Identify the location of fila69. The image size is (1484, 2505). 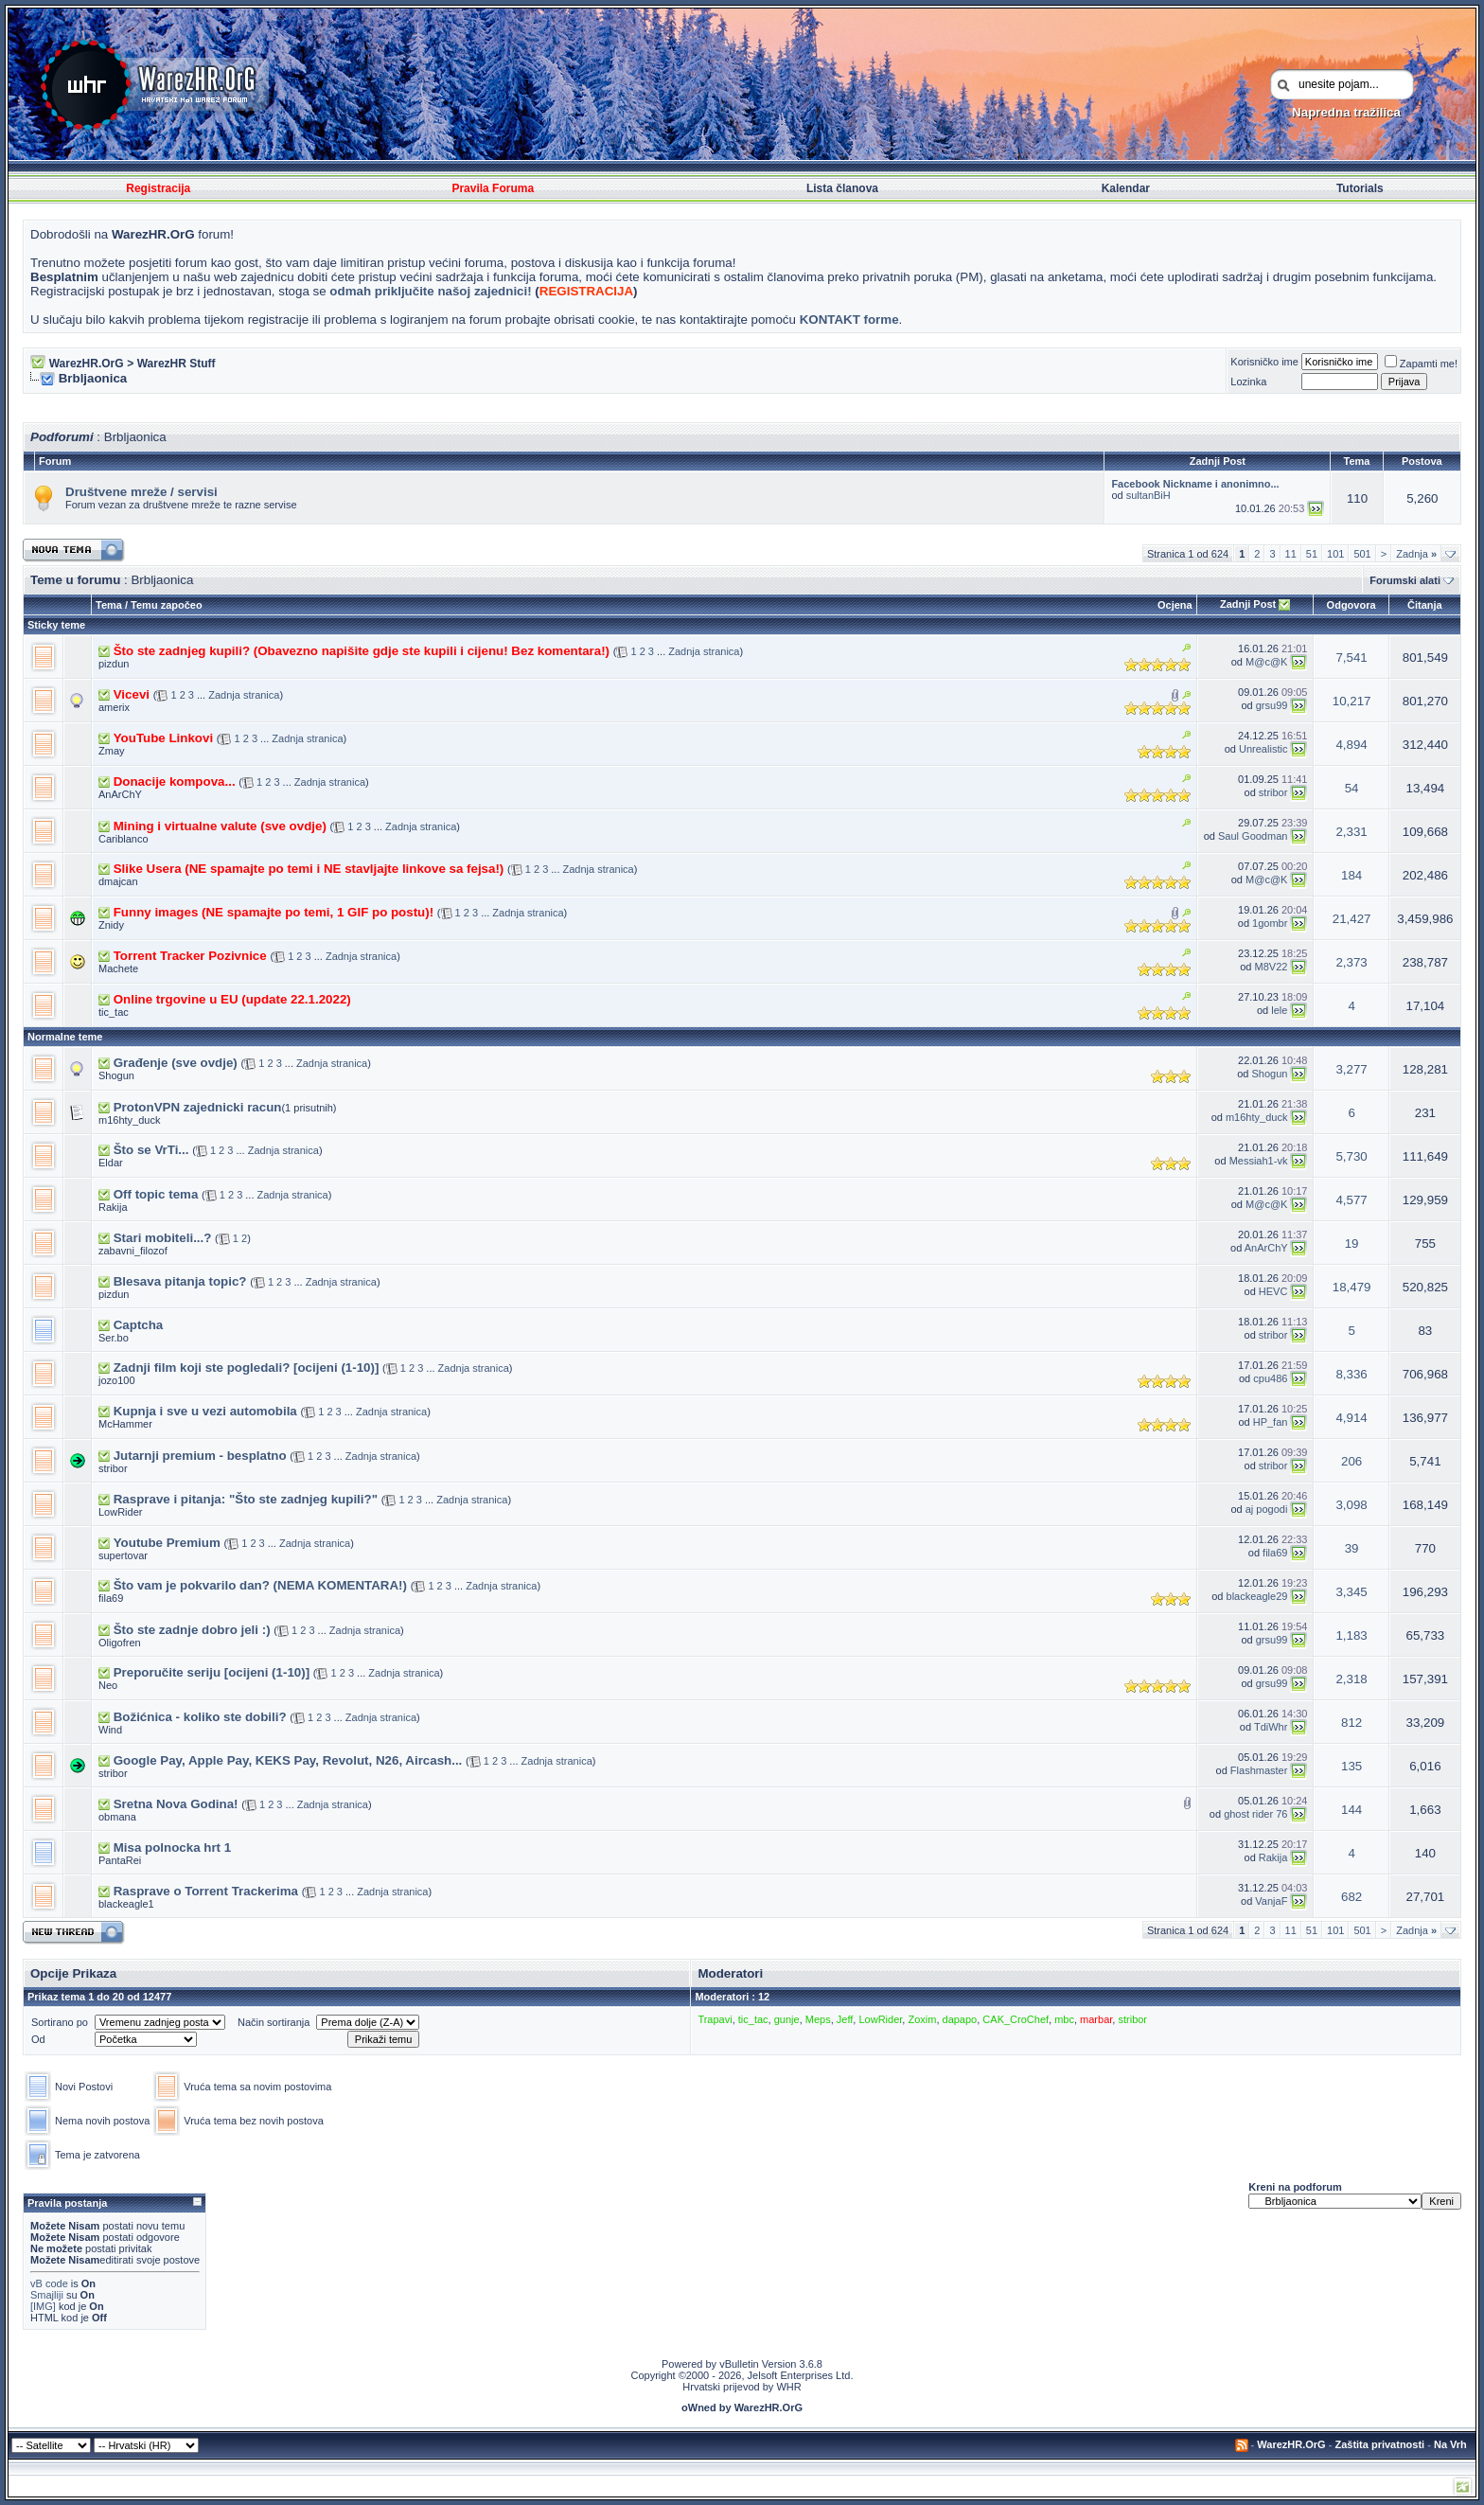
(1275, 1552).